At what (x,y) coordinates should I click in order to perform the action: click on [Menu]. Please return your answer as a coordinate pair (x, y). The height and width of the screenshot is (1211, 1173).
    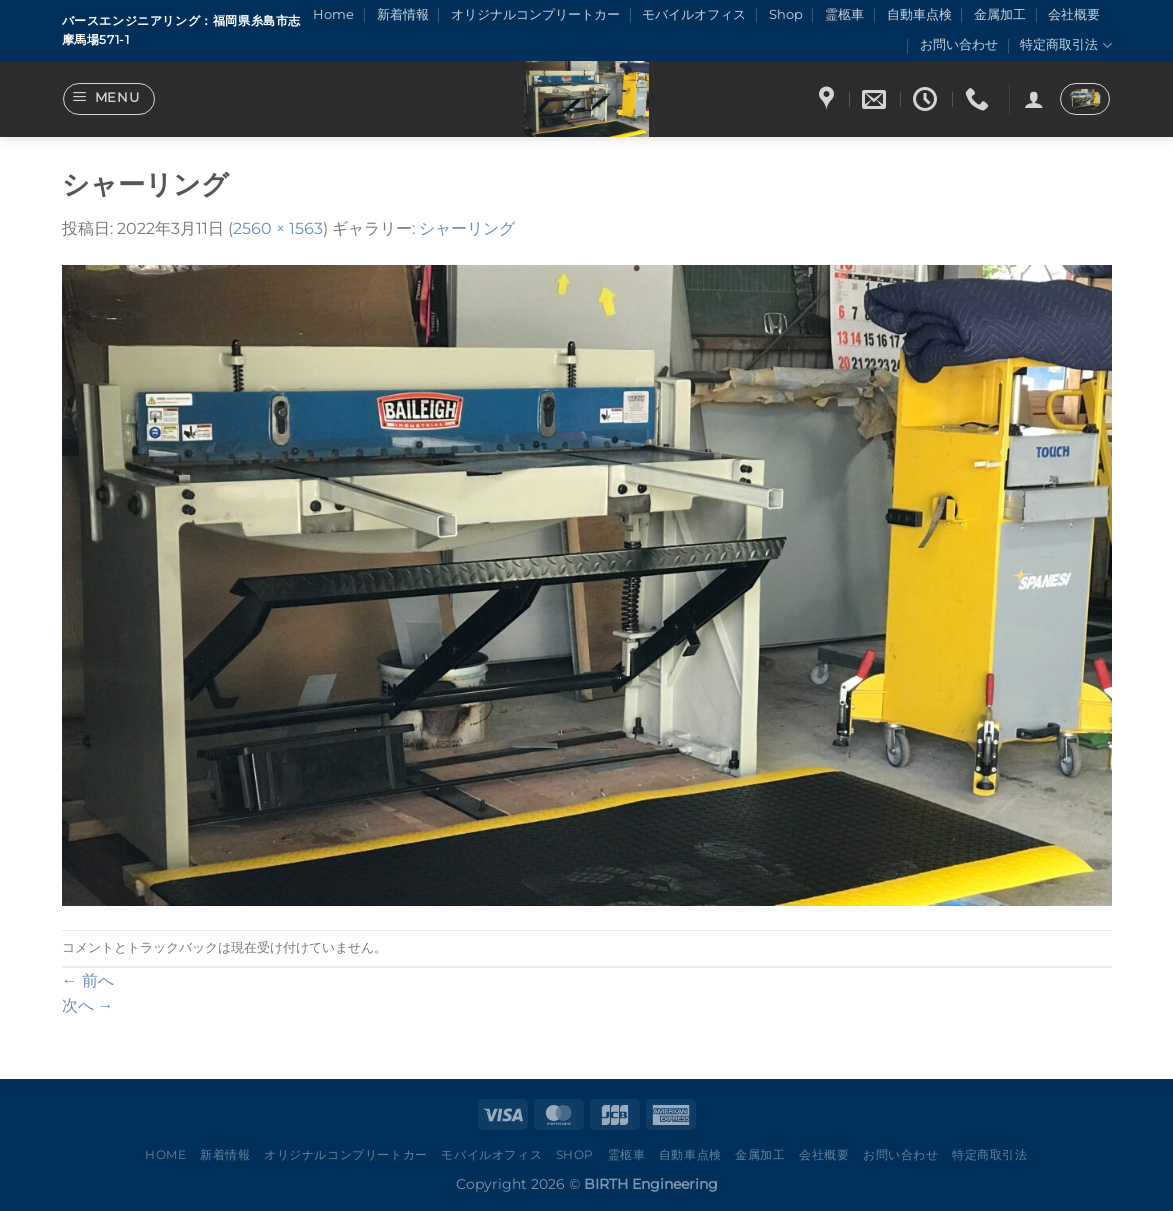
    Looking at the image, I should click on (109, 99).